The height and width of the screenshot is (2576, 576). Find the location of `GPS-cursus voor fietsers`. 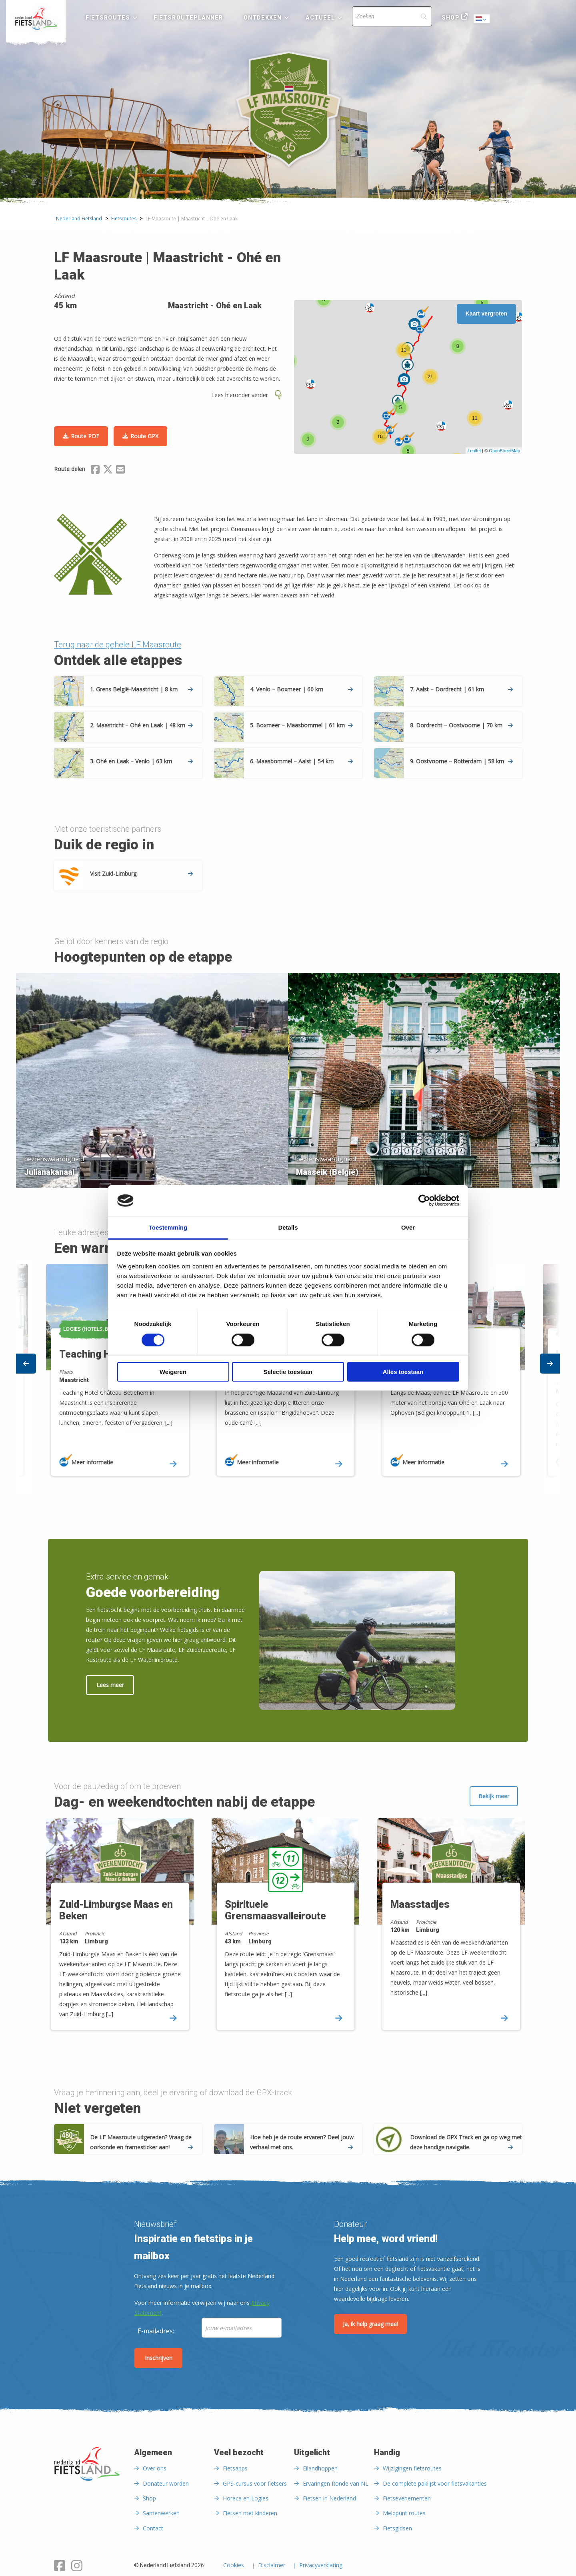

GPS-cursus voor fietsers is located at coordinates (255, 2483).